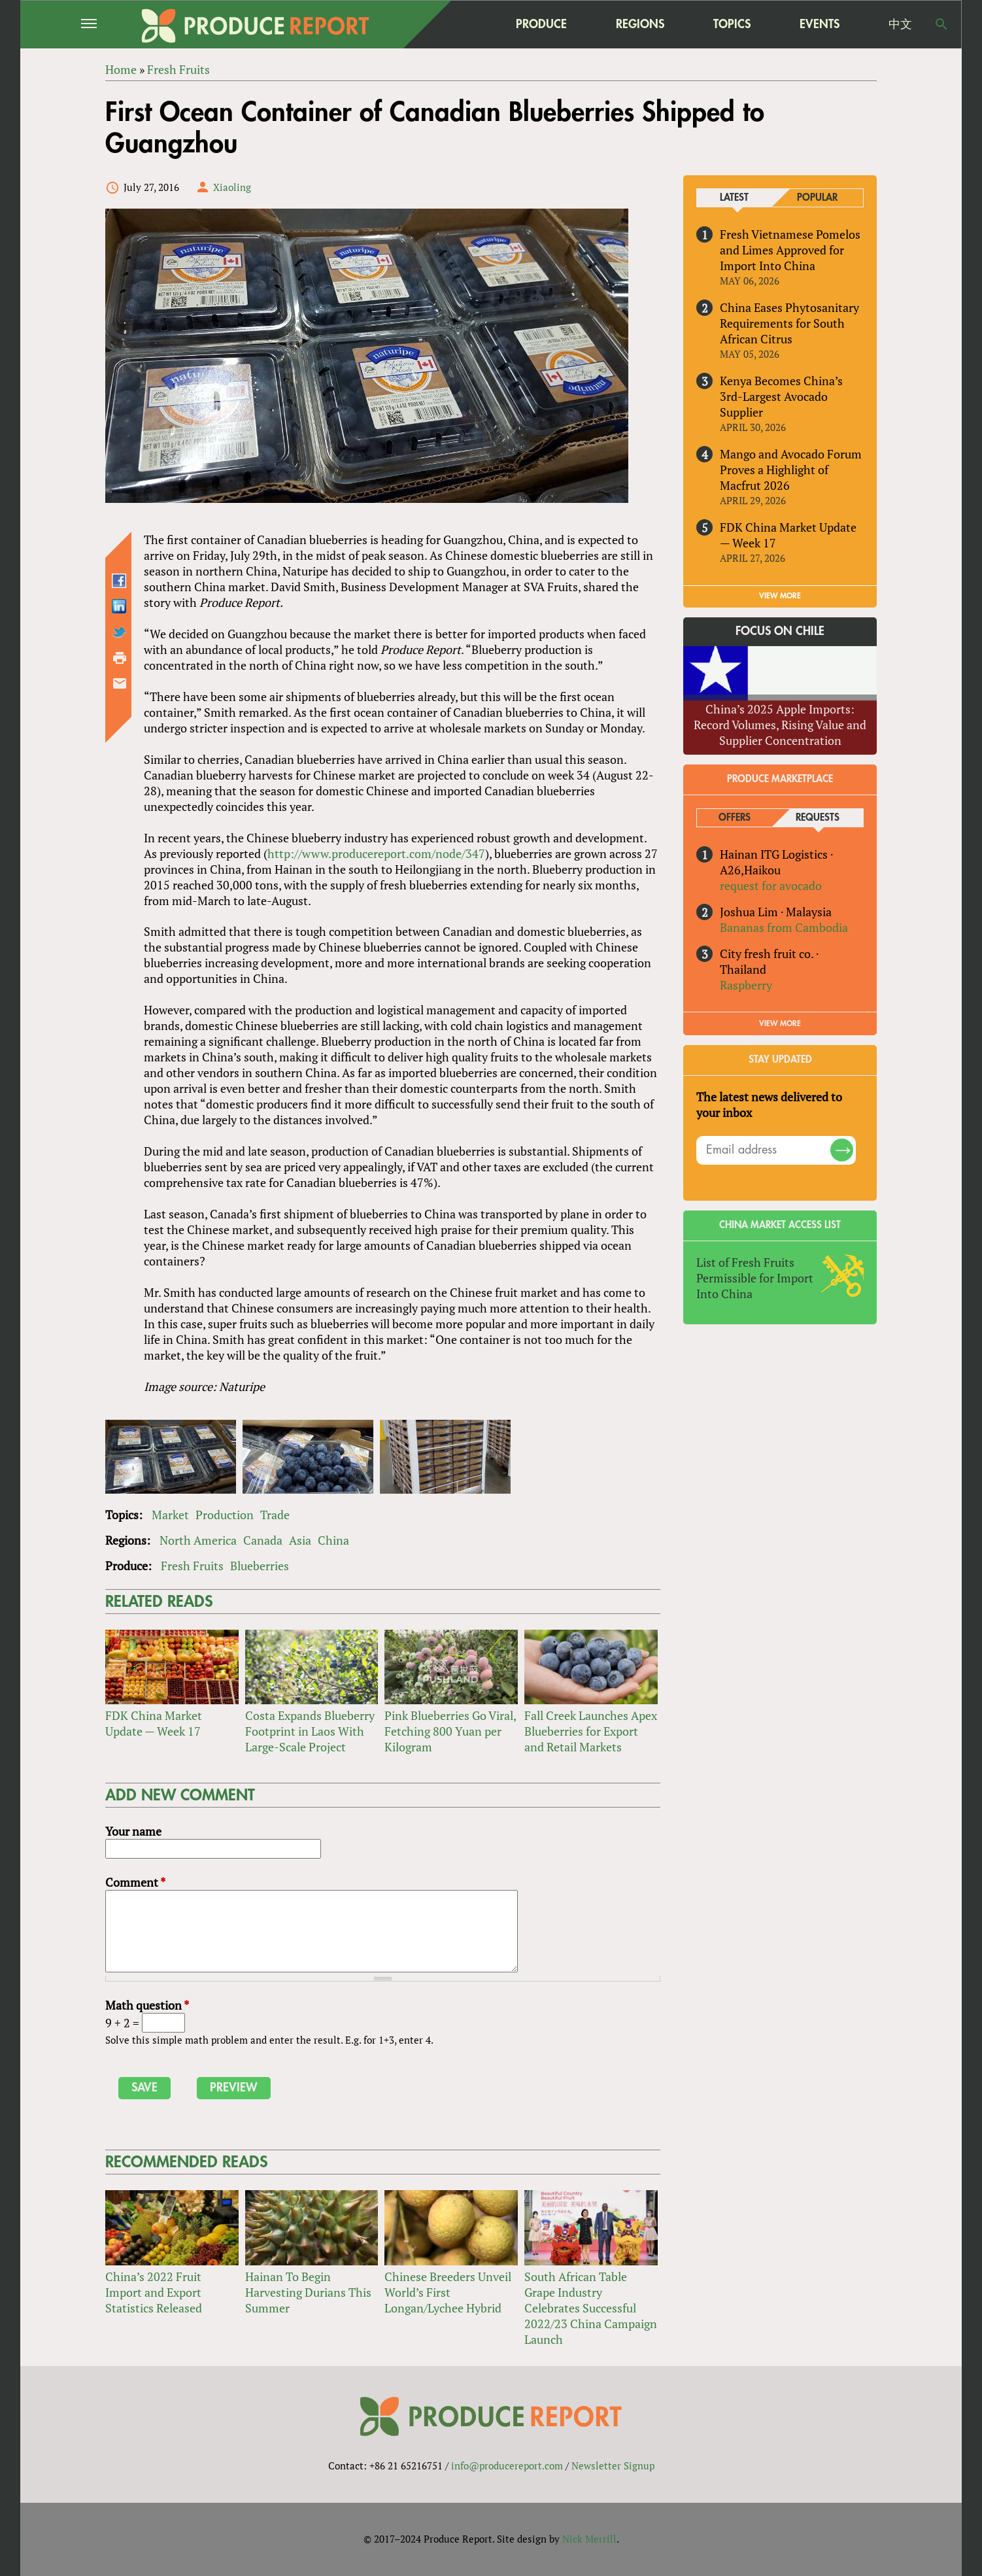  I want to click on Topics, so click(732, 24).